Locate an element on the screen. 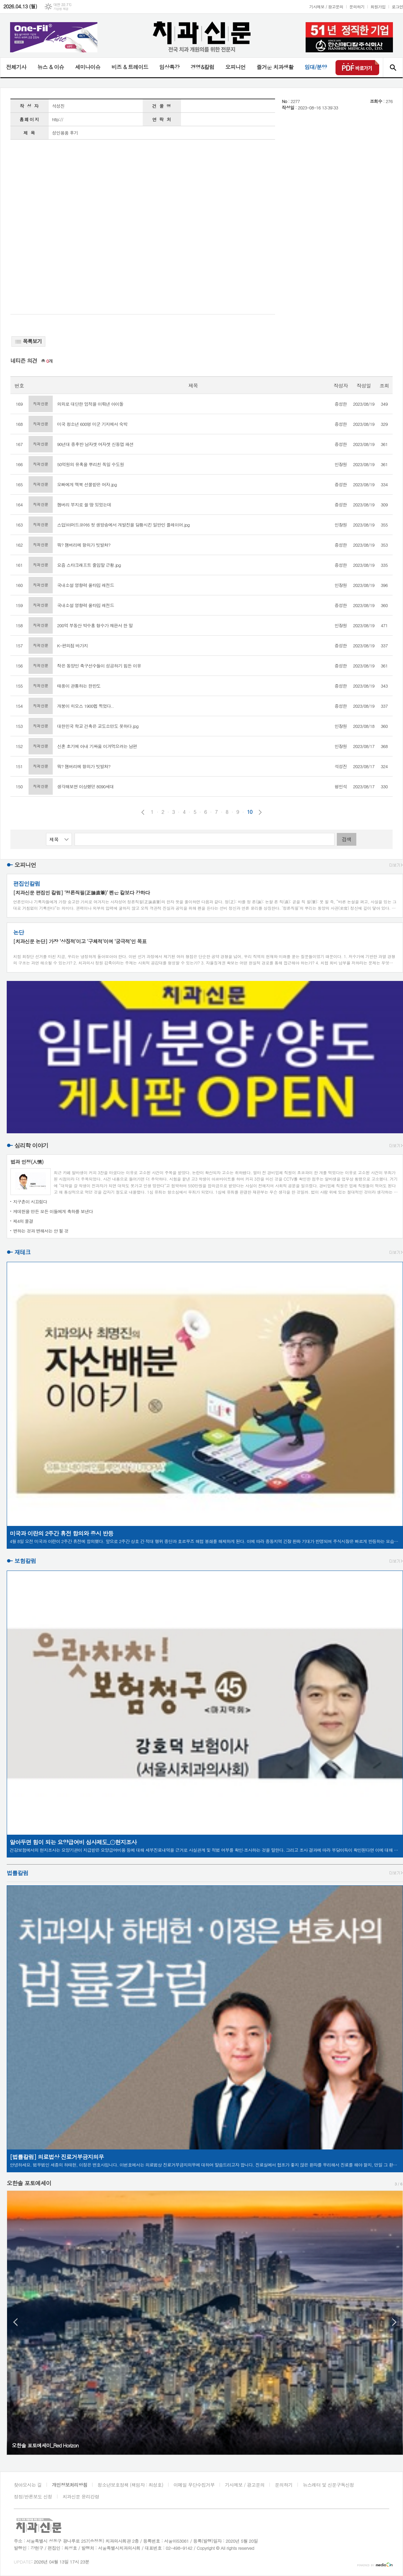 The width and height of the screenshot is (403, 2576). 뉴스레터 및 신문구독신청 is located at coordinates (328, 2484).